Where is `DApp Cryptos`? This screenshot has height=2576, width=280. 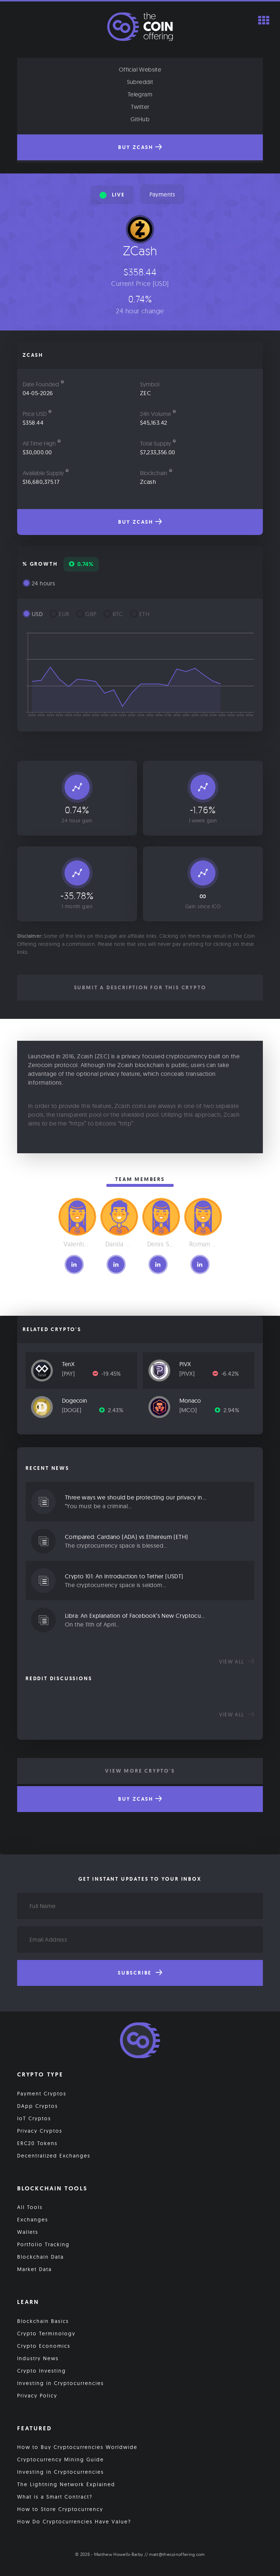
DApp Cryptos is located at coordinates (37, 2106).